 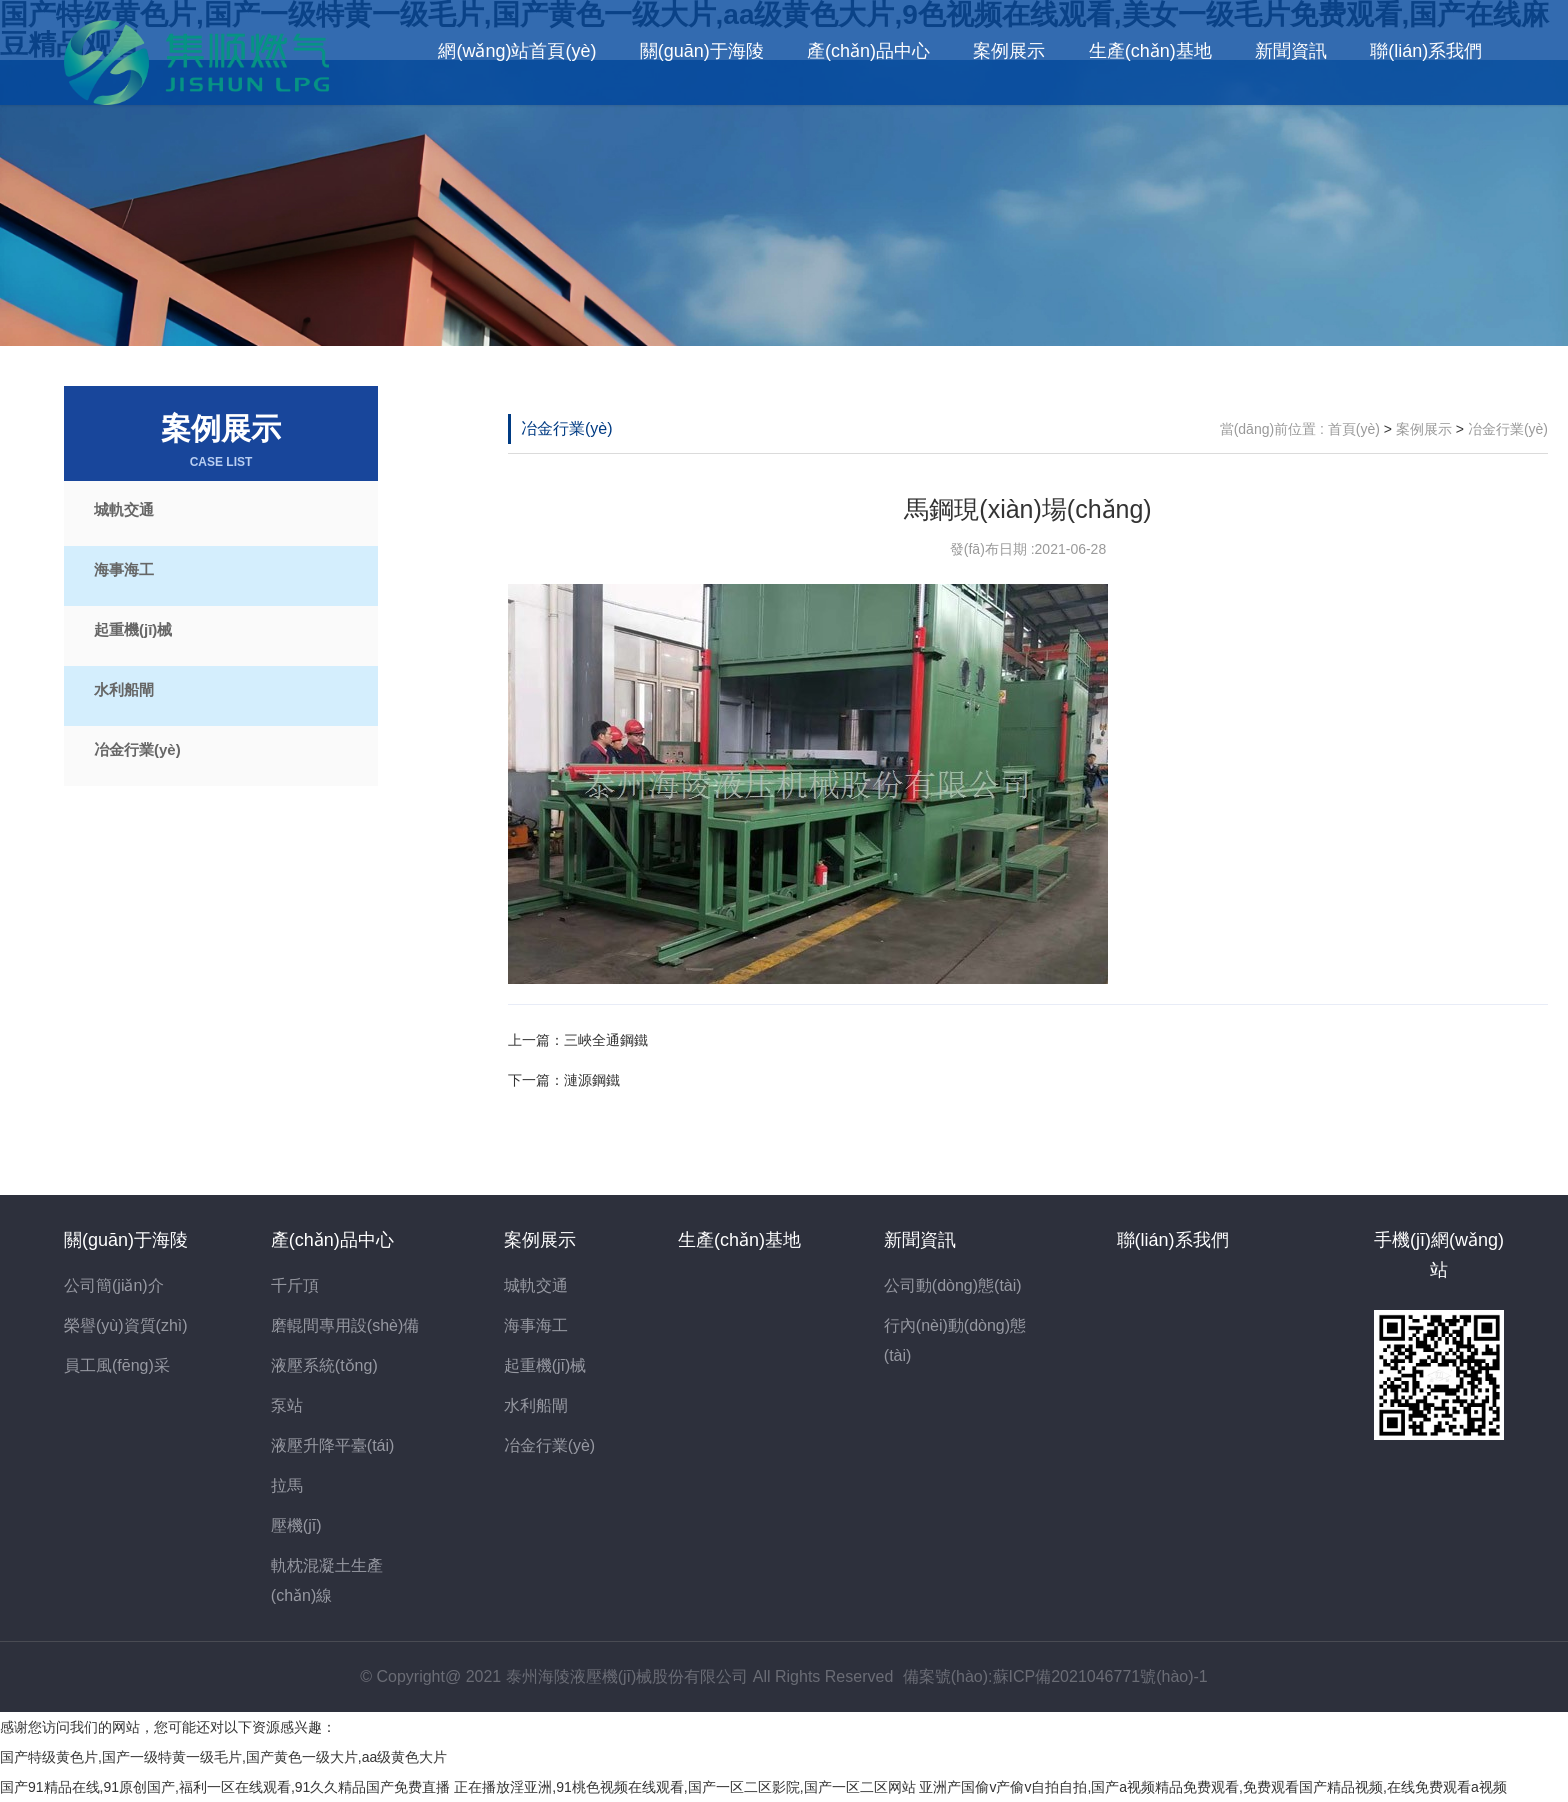 I want to click on 備案號(hào):蘇ICP備2021046771號(hào)-1, so click(x=1055, y=1676).